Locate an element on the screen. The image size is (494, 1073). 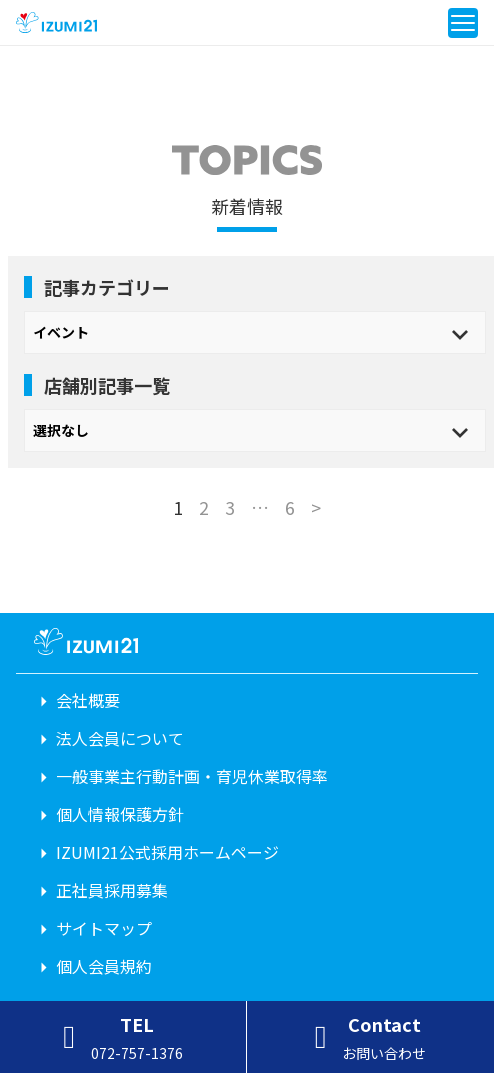
個人情報保護方針 is located at coordinates (120, 814).